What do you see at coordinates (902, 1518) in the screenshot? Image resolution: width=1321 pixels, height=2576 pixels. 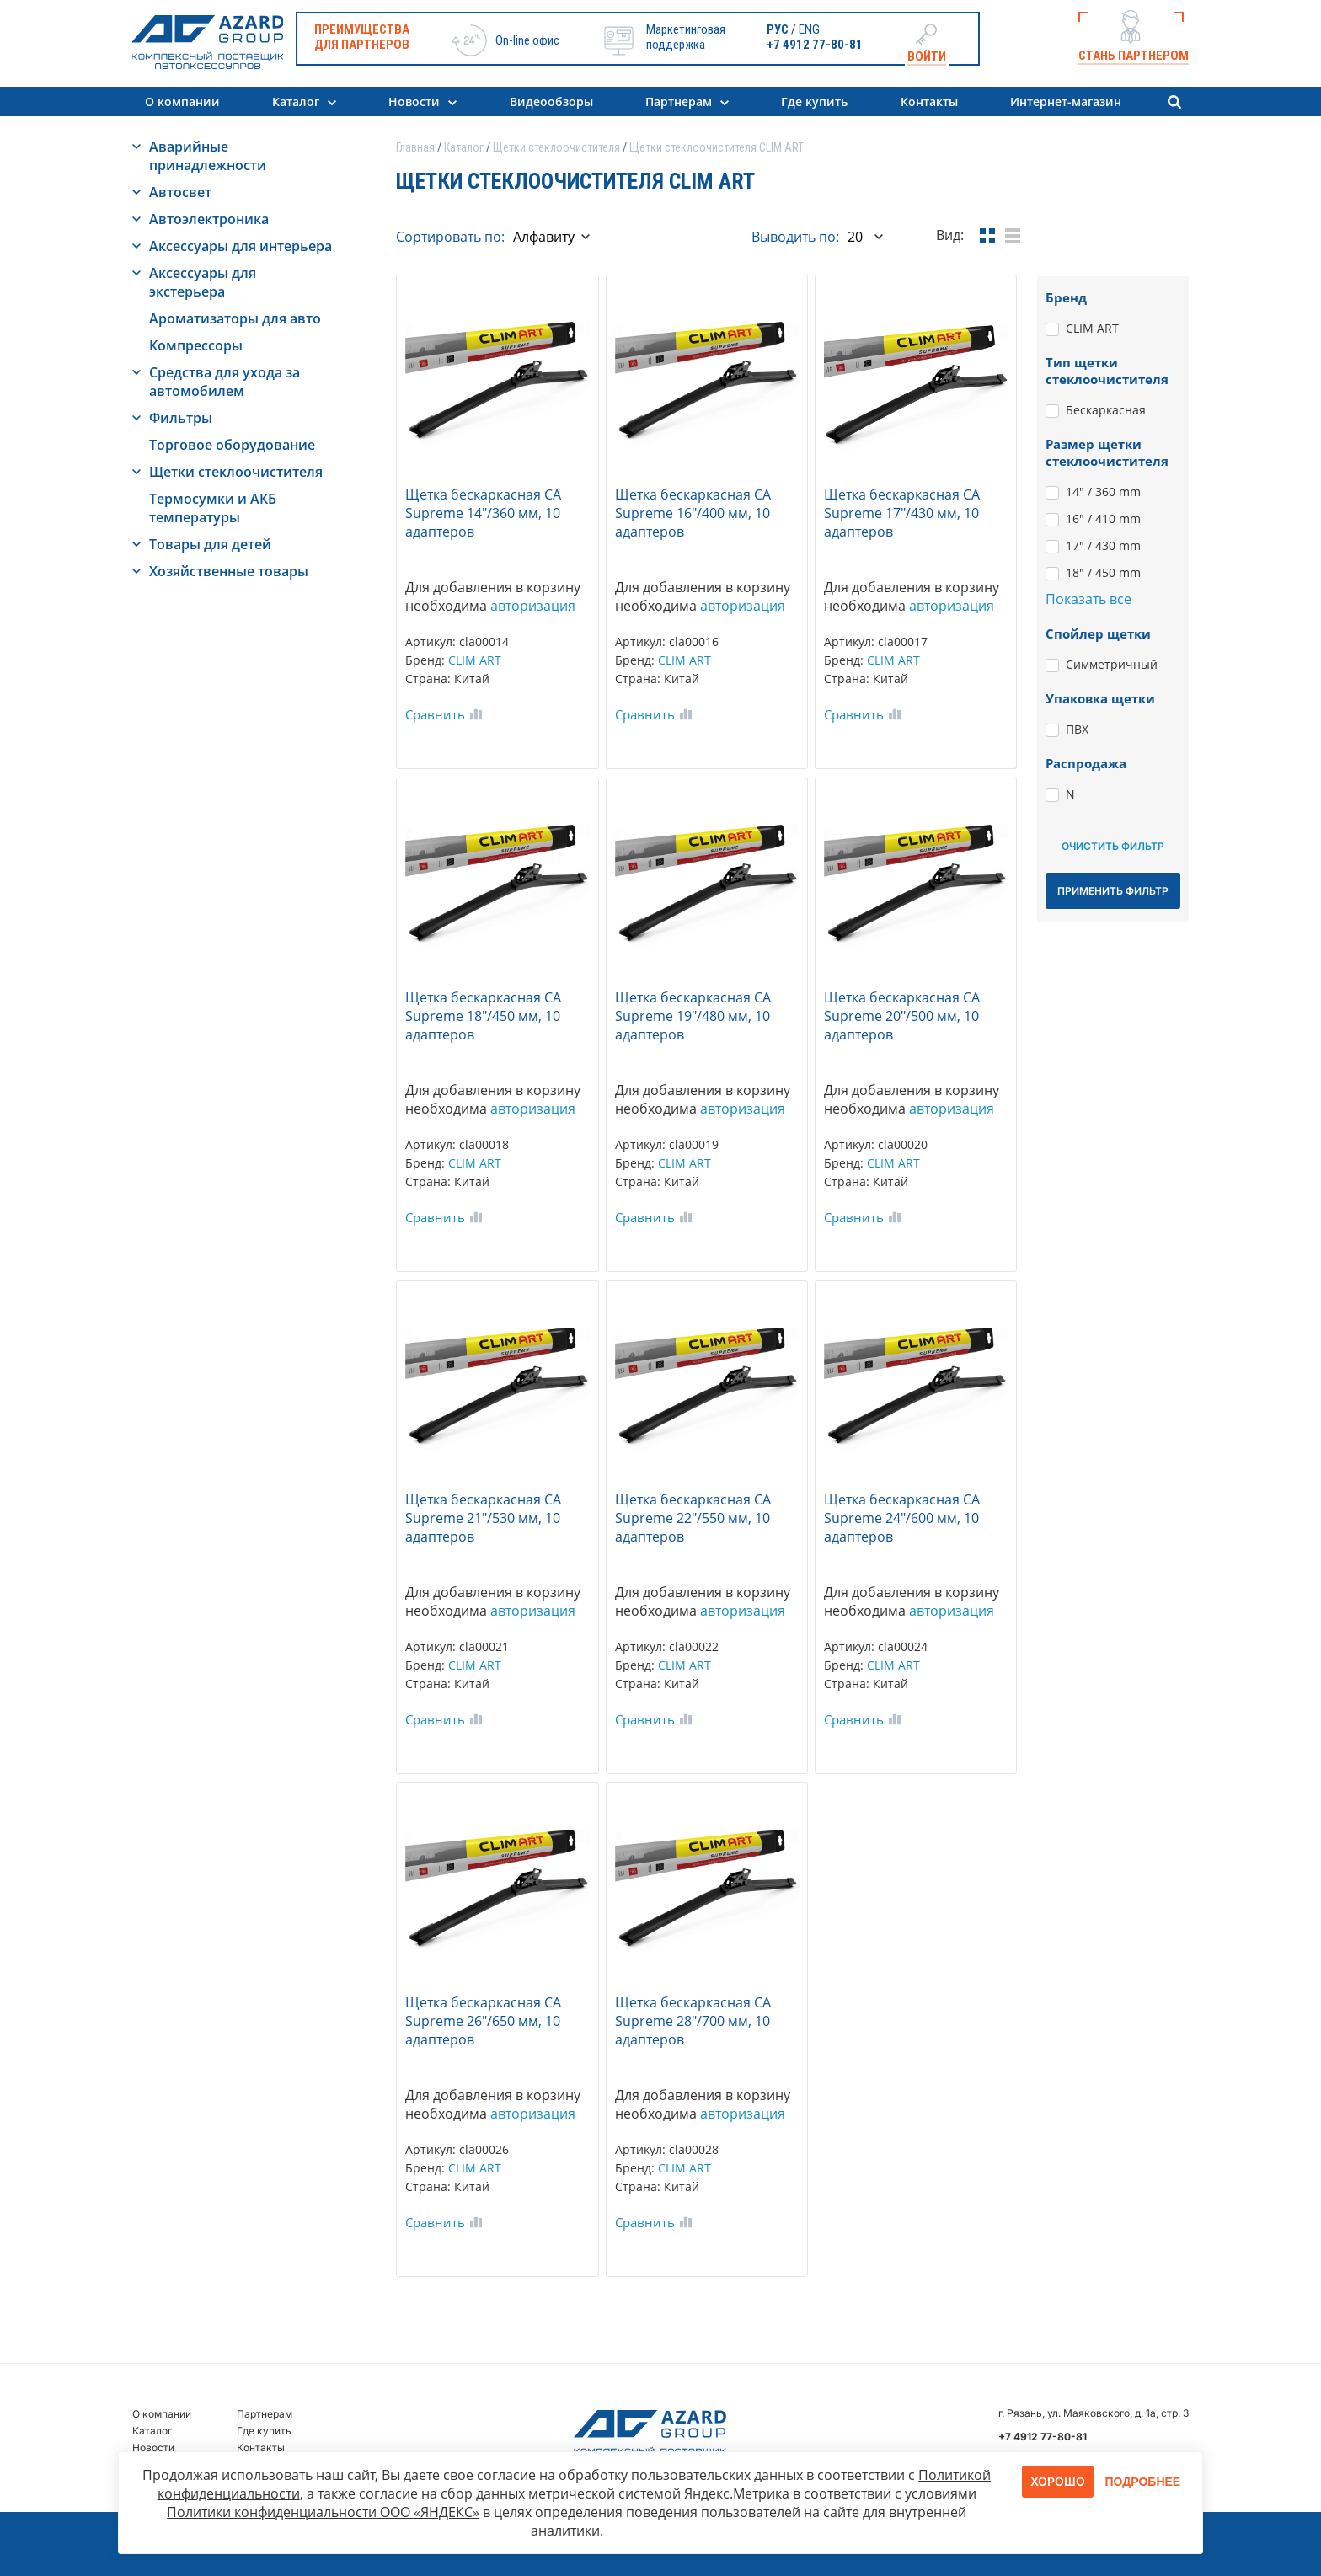 I see `Щетка бескаркасная CA Supreme 24"/600 мм, 10 адаптеров` at bounding box center [902, 1518].